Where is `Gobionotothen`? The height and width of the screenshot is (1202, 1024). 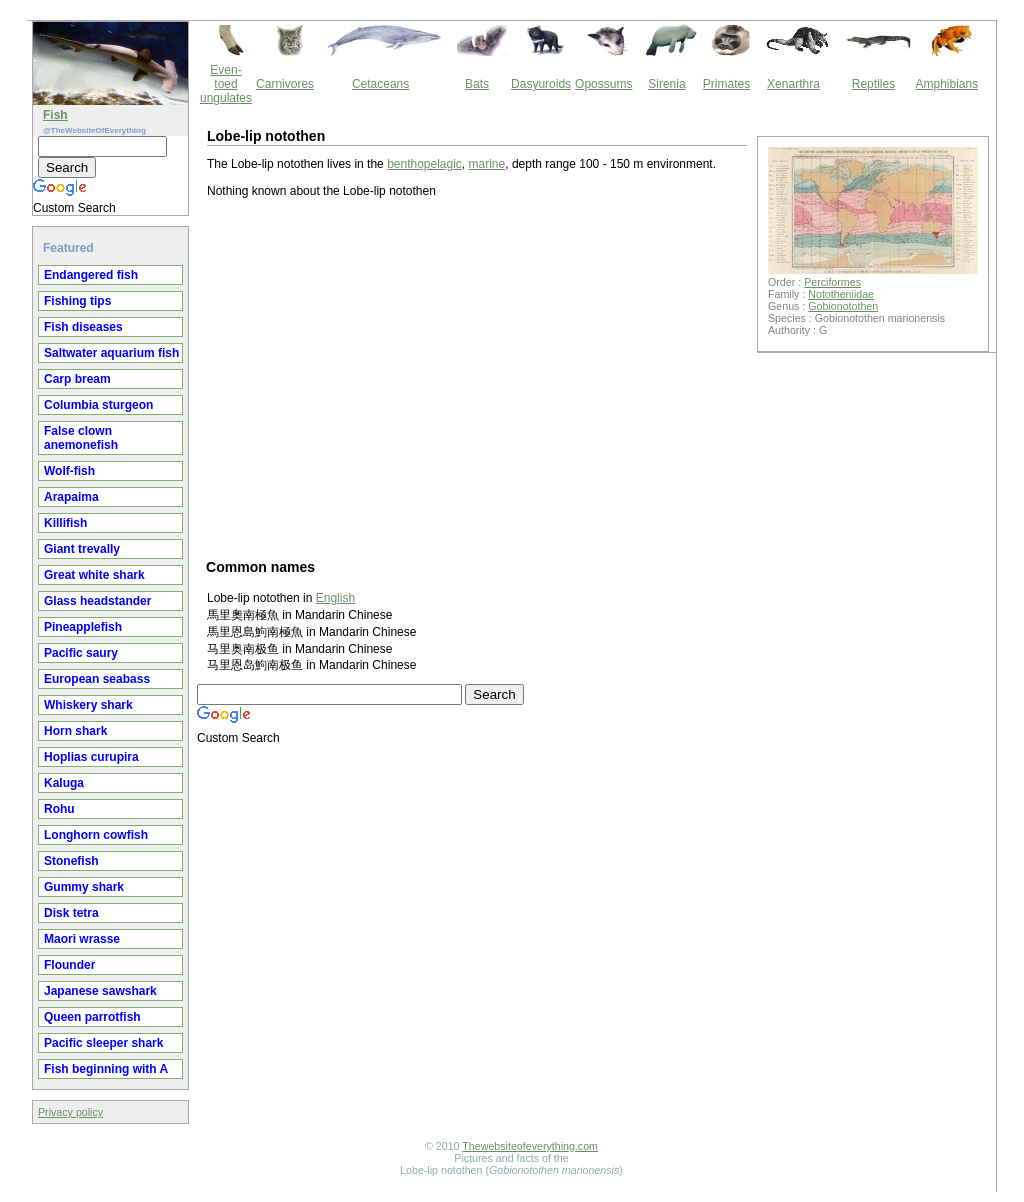 Gobionotothen is located at coordinates (843, 306).